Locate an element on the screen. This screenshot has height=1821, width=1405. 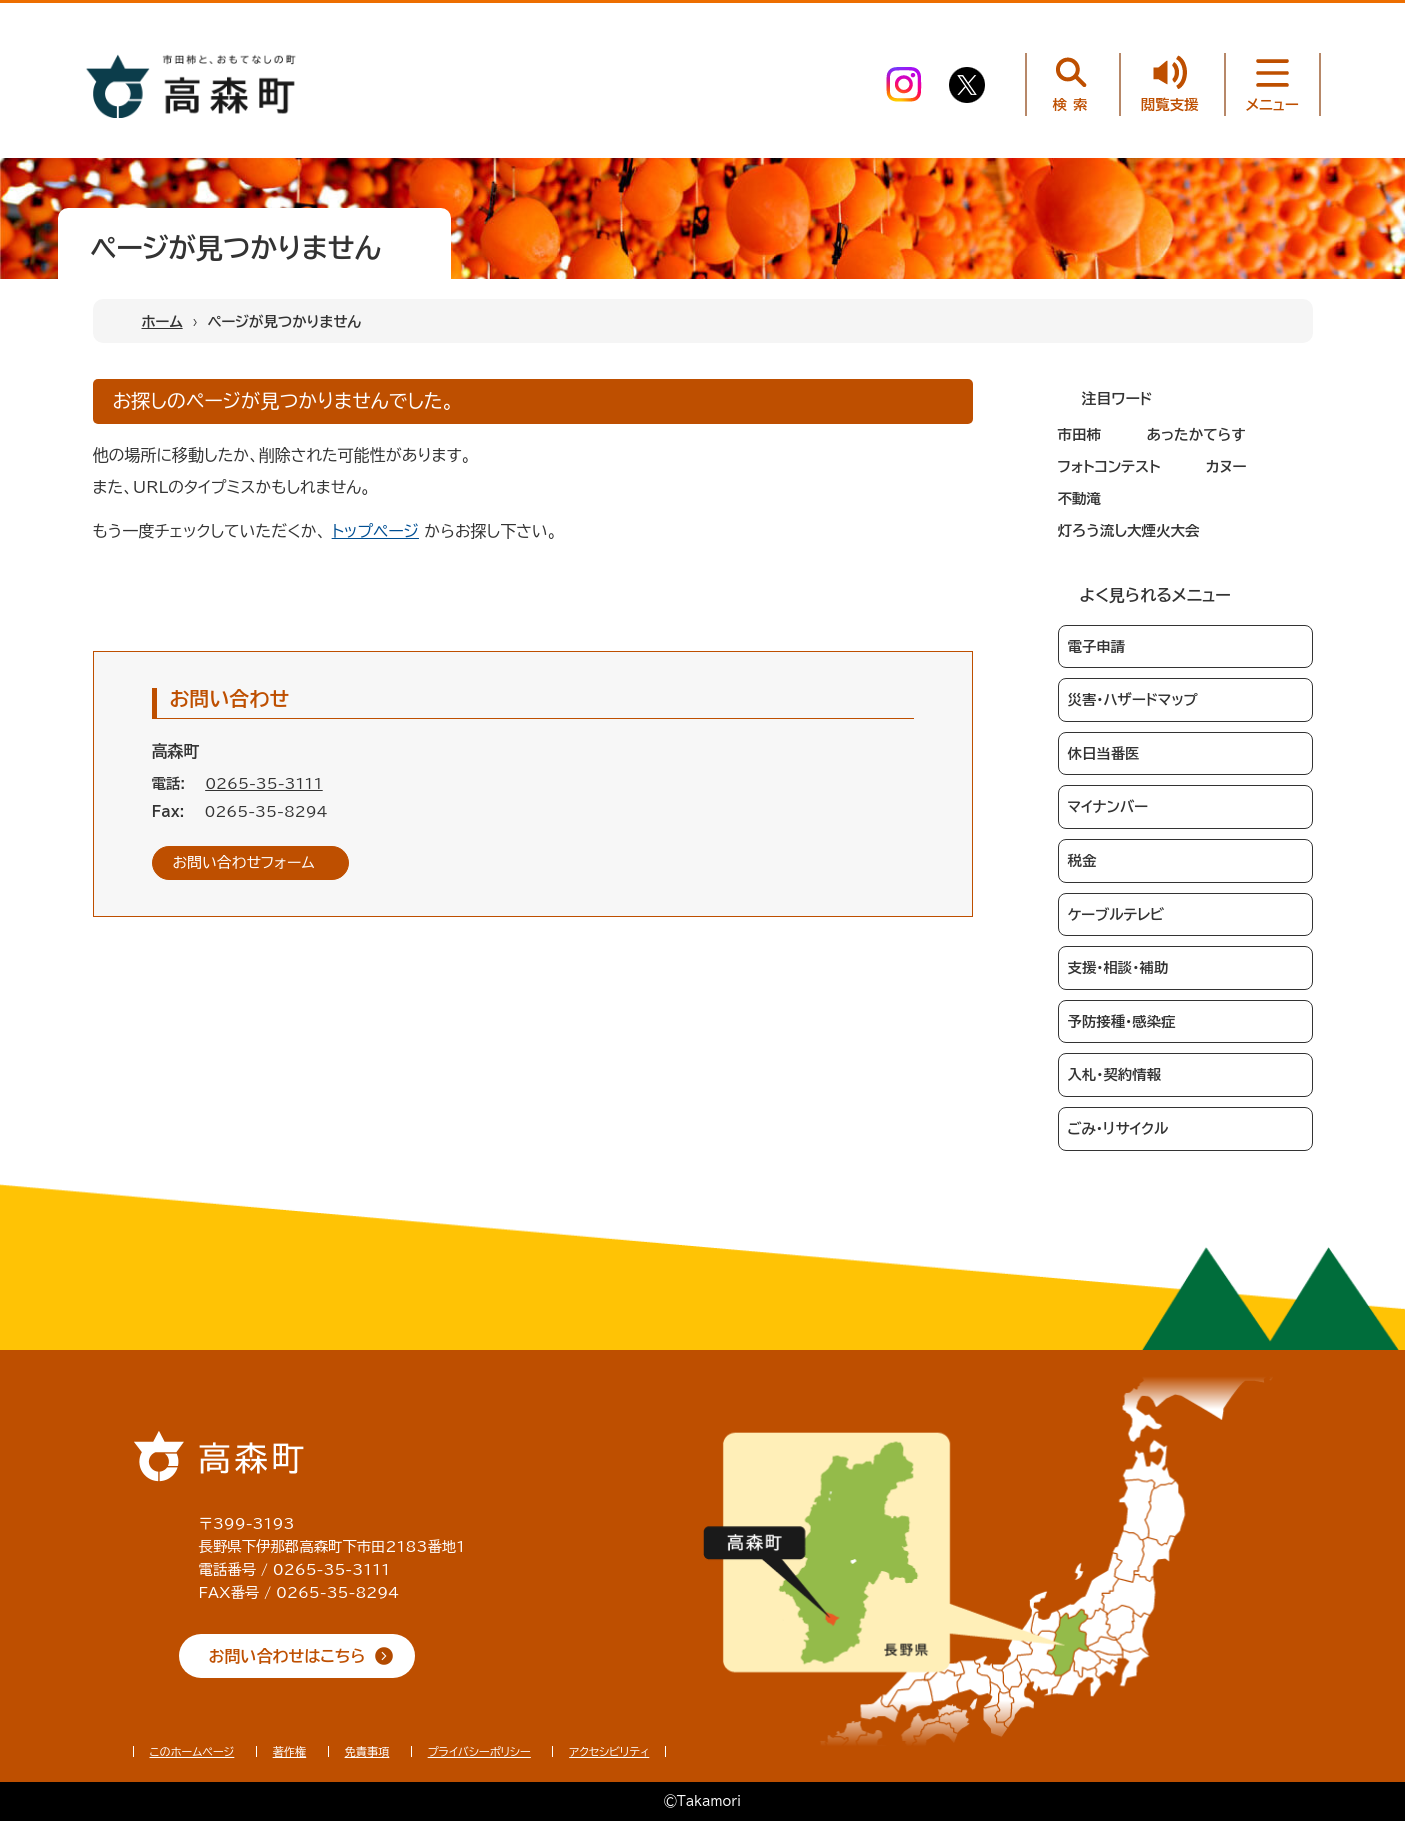
このホームページ is located at coordinates (192, 1751).